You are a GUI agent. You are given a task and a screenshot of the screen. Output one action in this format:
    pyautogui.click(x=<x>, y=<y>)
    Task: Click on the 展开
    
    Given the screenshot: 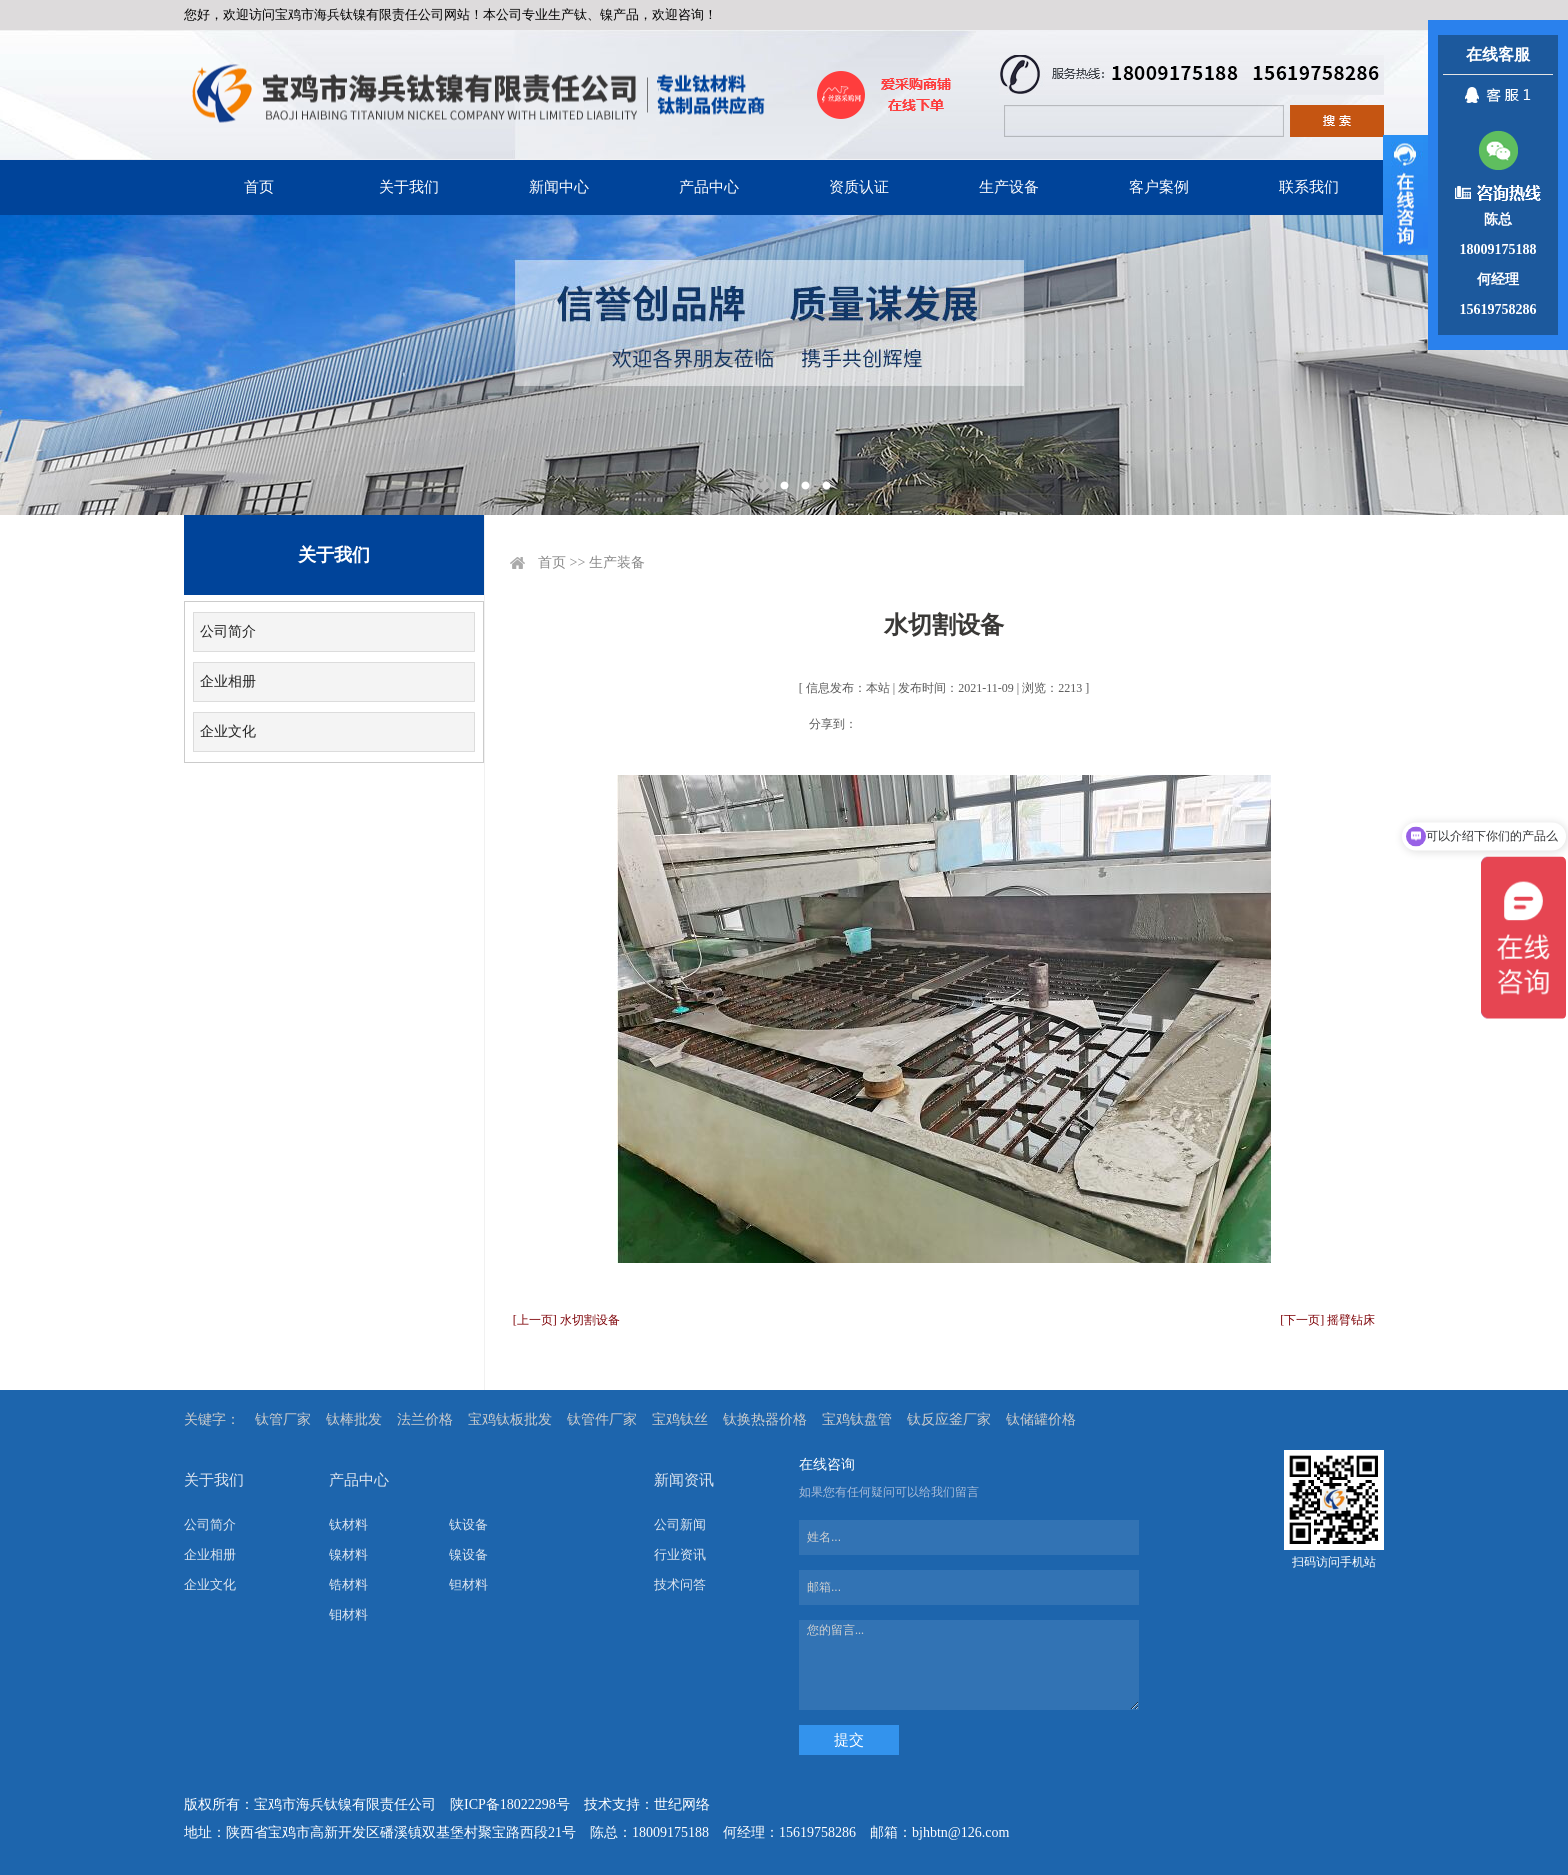 What is the action you would take?
    pyautogui.click(x=1405, y=195)
    